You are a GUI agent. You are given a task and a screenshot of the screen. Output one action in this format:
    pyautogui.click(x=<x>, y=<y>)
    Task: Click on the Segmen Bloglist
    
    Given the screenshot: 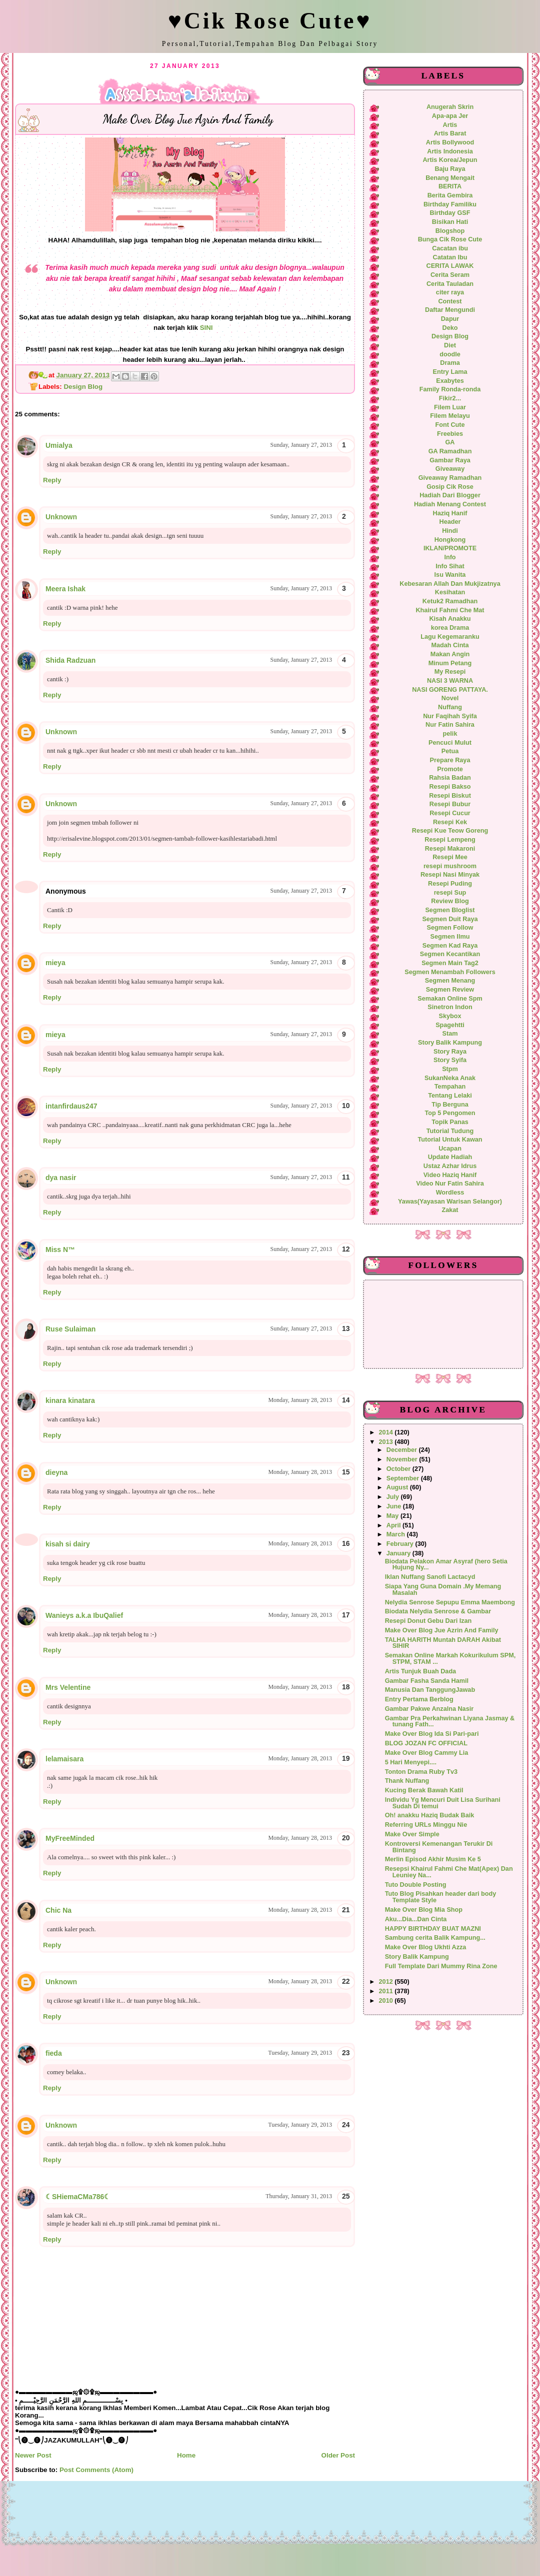 What is the action you would take?
    pyautogui.click(x=449, y=910)
    